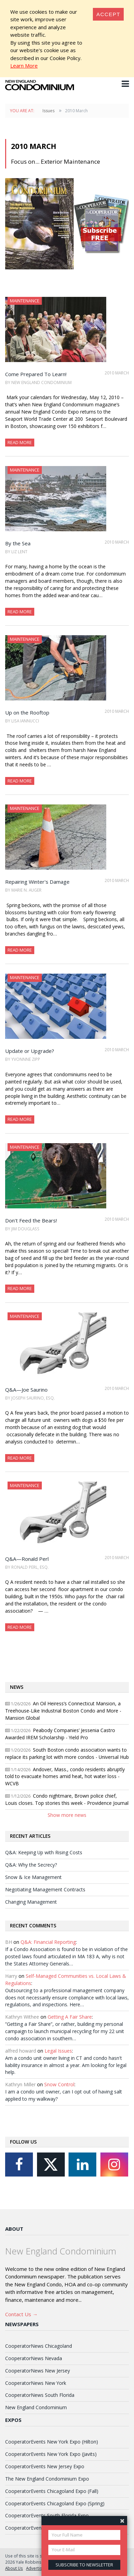 Image resolution: width=134 pixels, height=2576 pixels. I want to click on Don't Feed the Bears!, so click(31, 1220).